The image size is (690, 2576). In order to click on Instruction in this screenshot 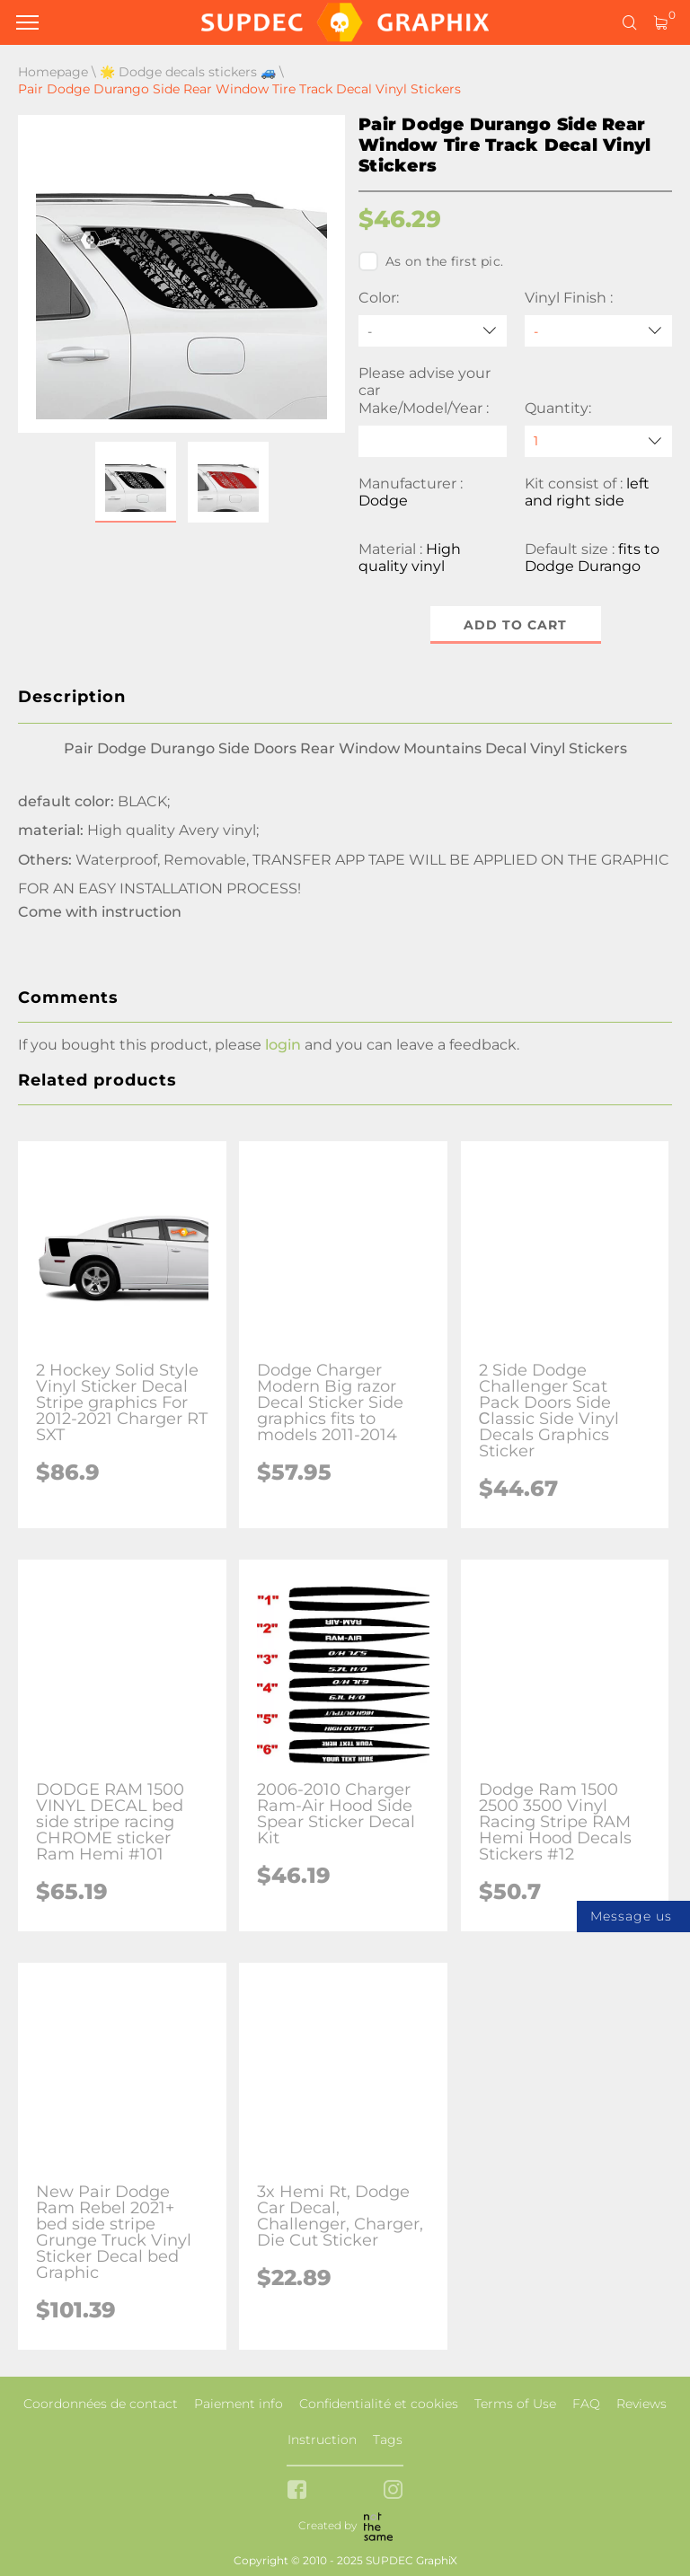, I will do `click(322, 2439)`.